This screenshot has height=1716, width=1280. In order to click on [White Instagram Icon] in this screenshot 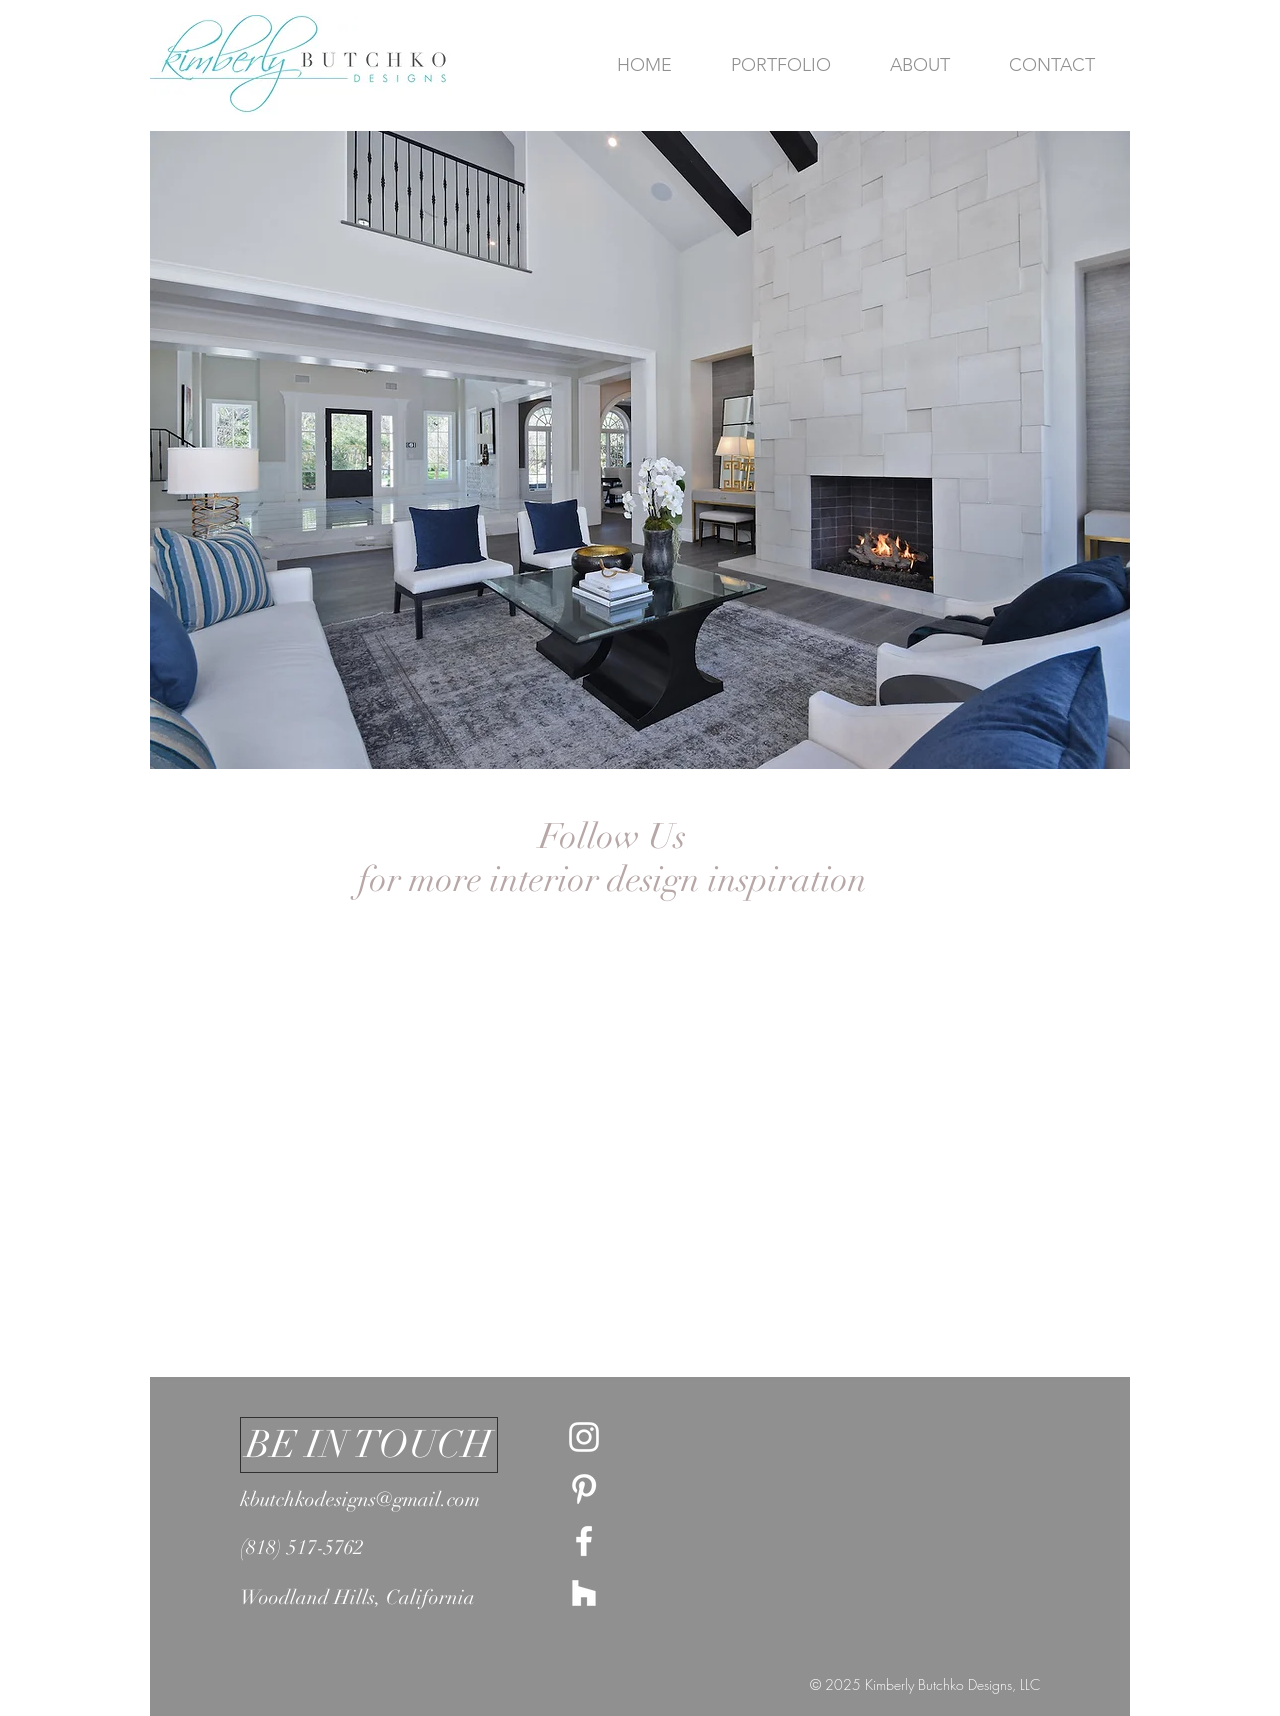, I will do `click(584, 1437)`.